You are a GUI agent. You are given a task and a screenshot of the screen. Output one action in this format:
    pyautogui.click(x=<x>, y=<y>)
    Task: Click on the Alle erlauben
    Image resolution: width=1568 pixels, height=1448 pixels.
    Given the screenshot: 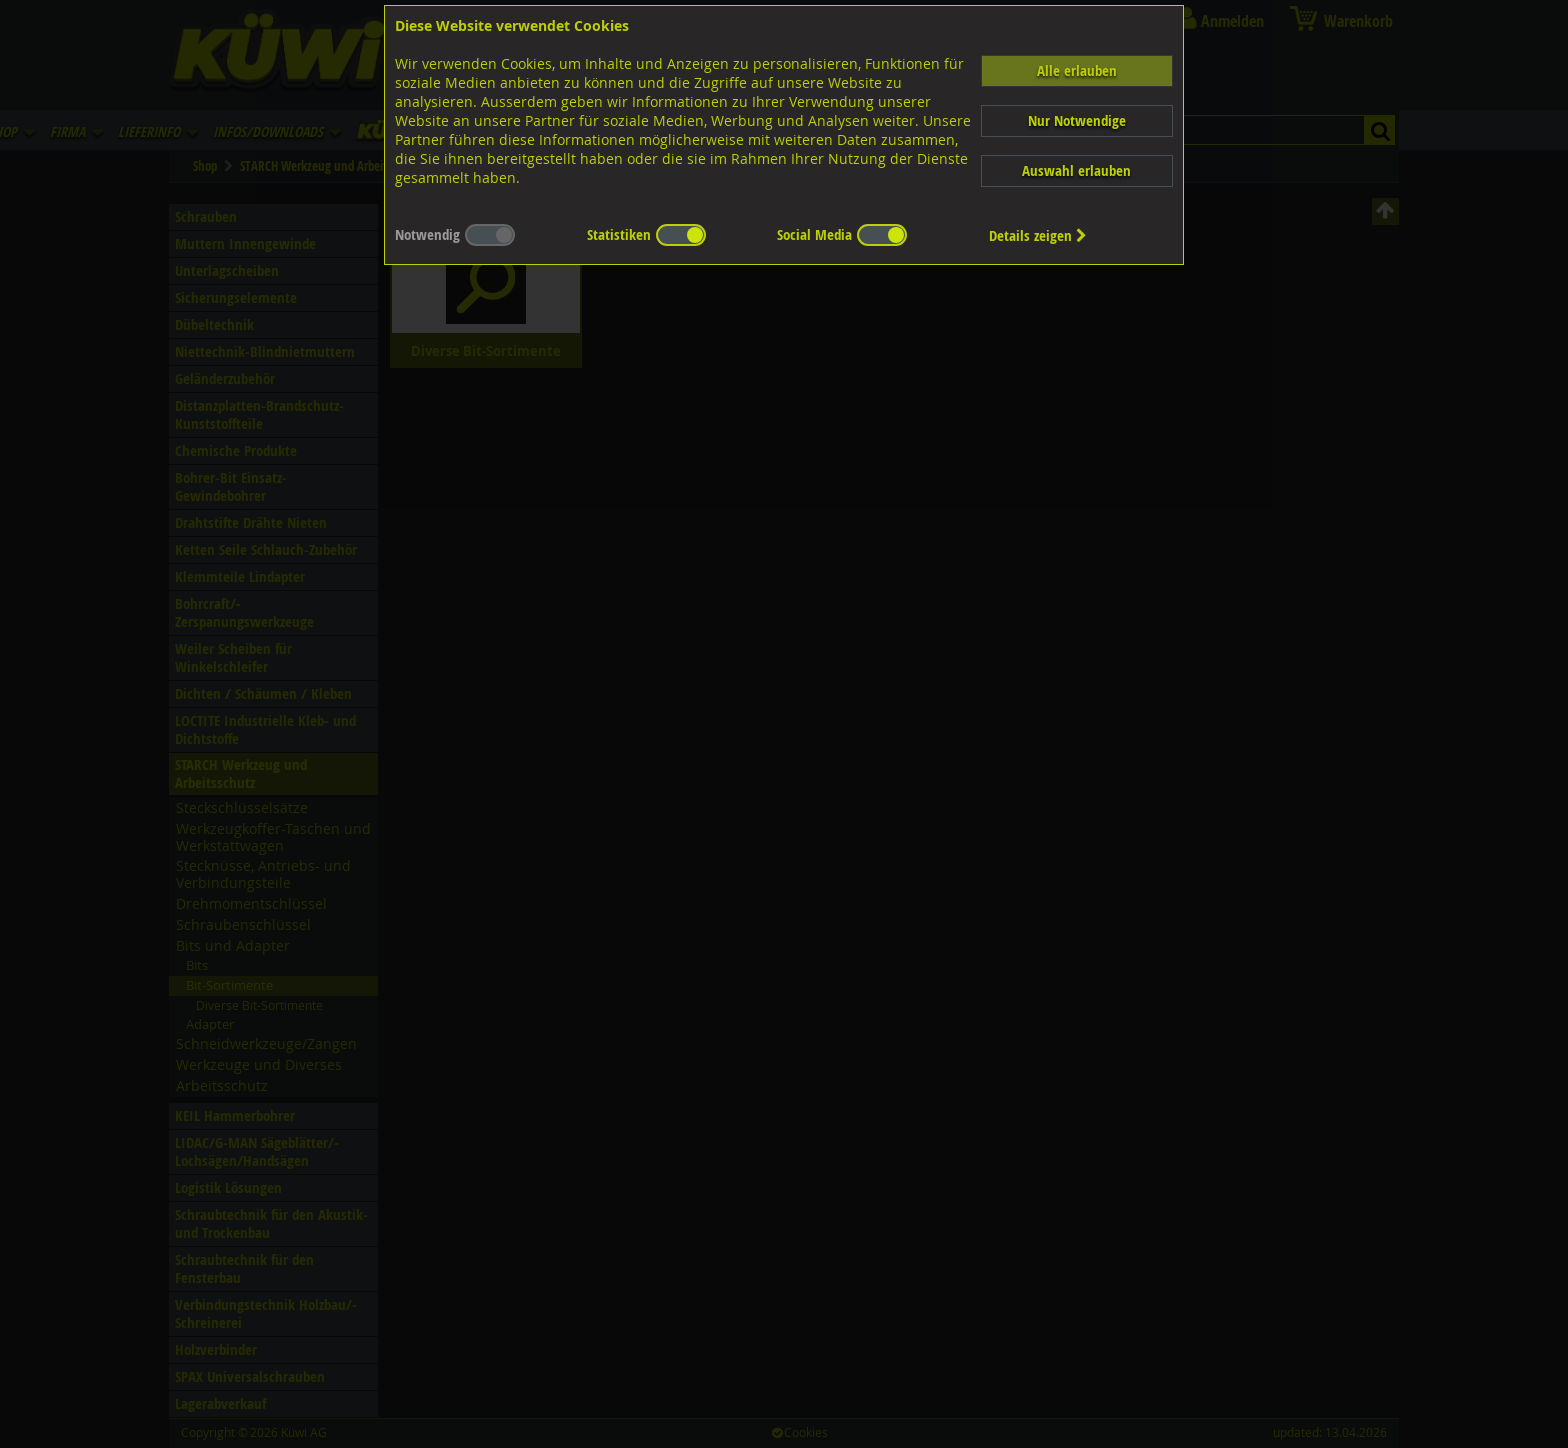 What is the action you would take?
    pyautogui.click(x=1077, y=70)
    